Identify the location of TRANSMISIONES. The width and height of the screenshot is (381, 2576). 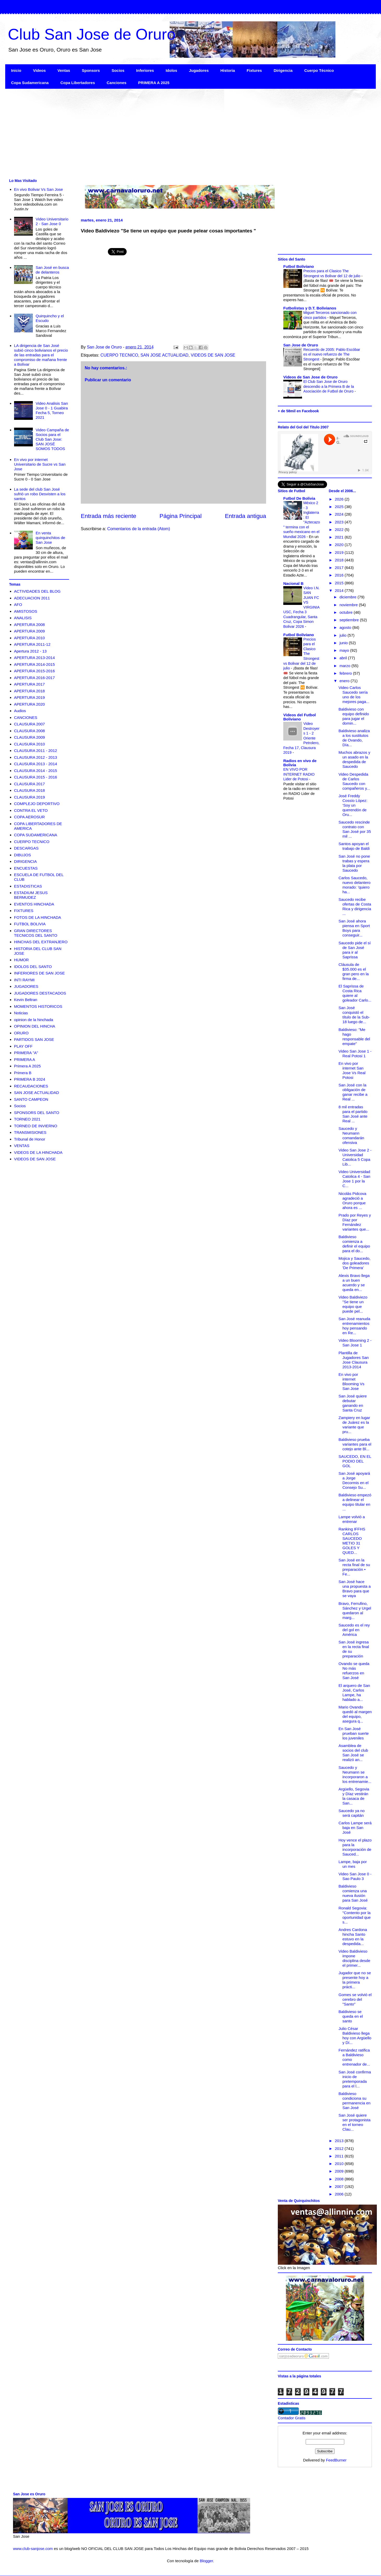
(30, 1132).